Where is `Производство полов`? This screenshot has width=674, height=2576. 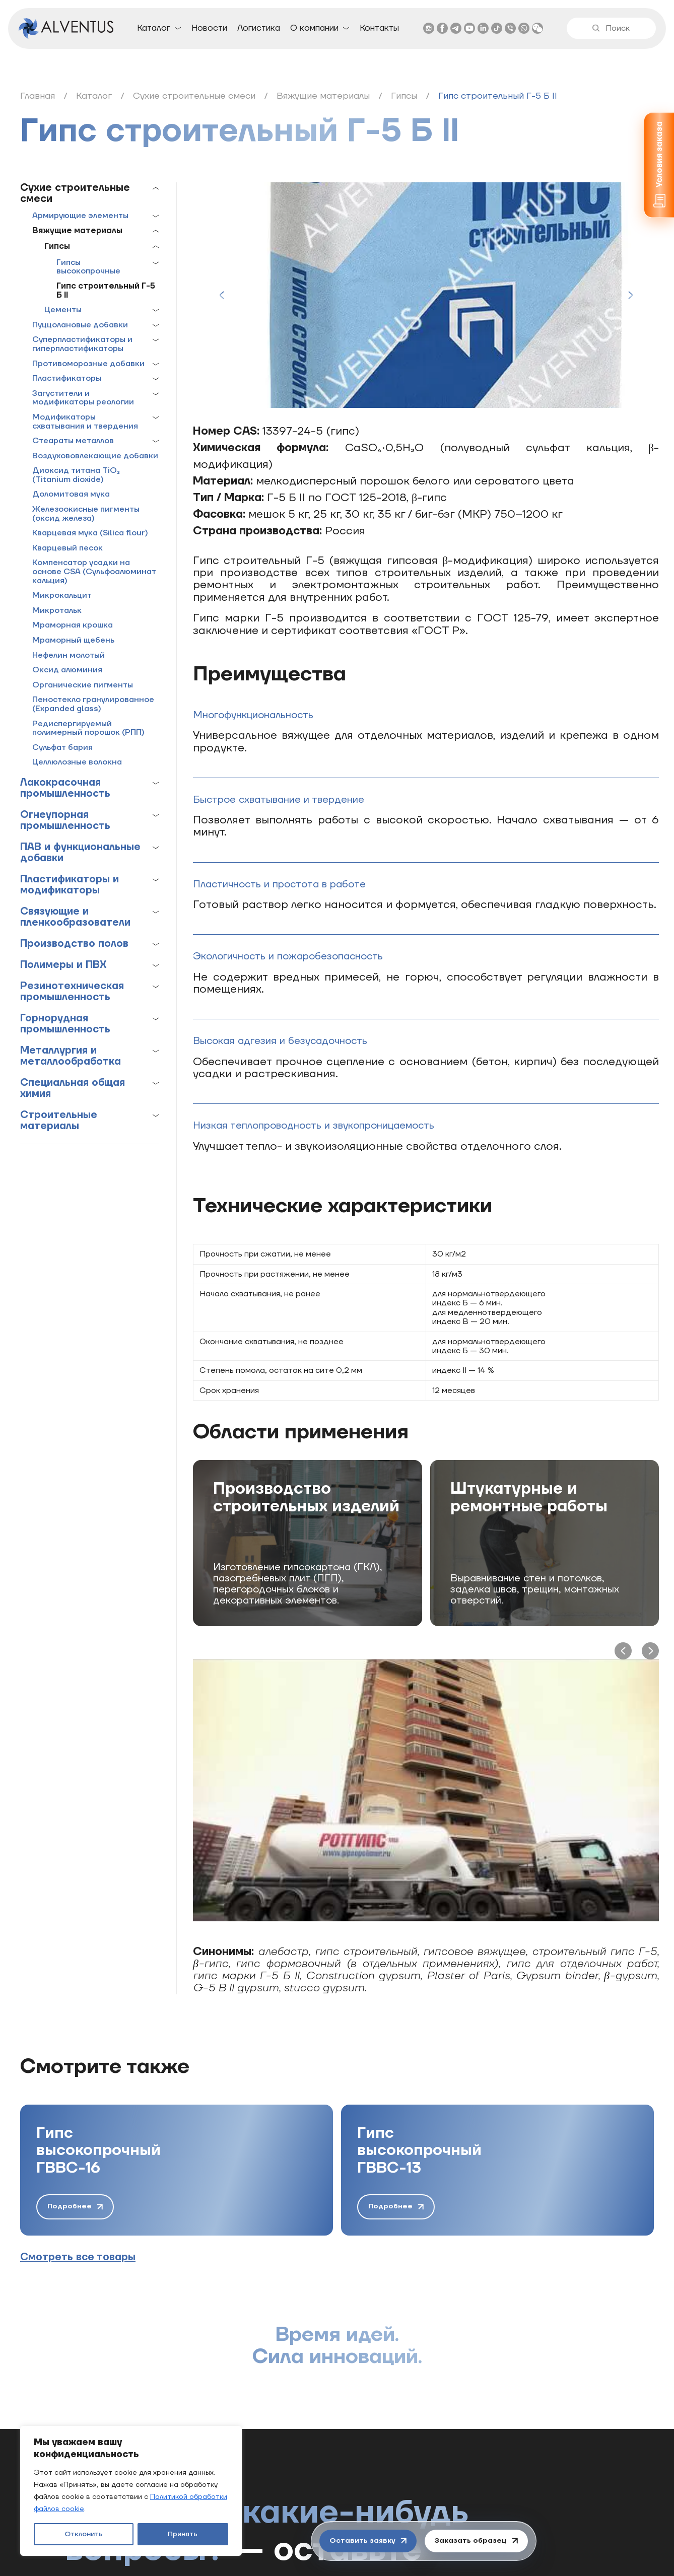 Производство полов is located at coordinates (74, 943).